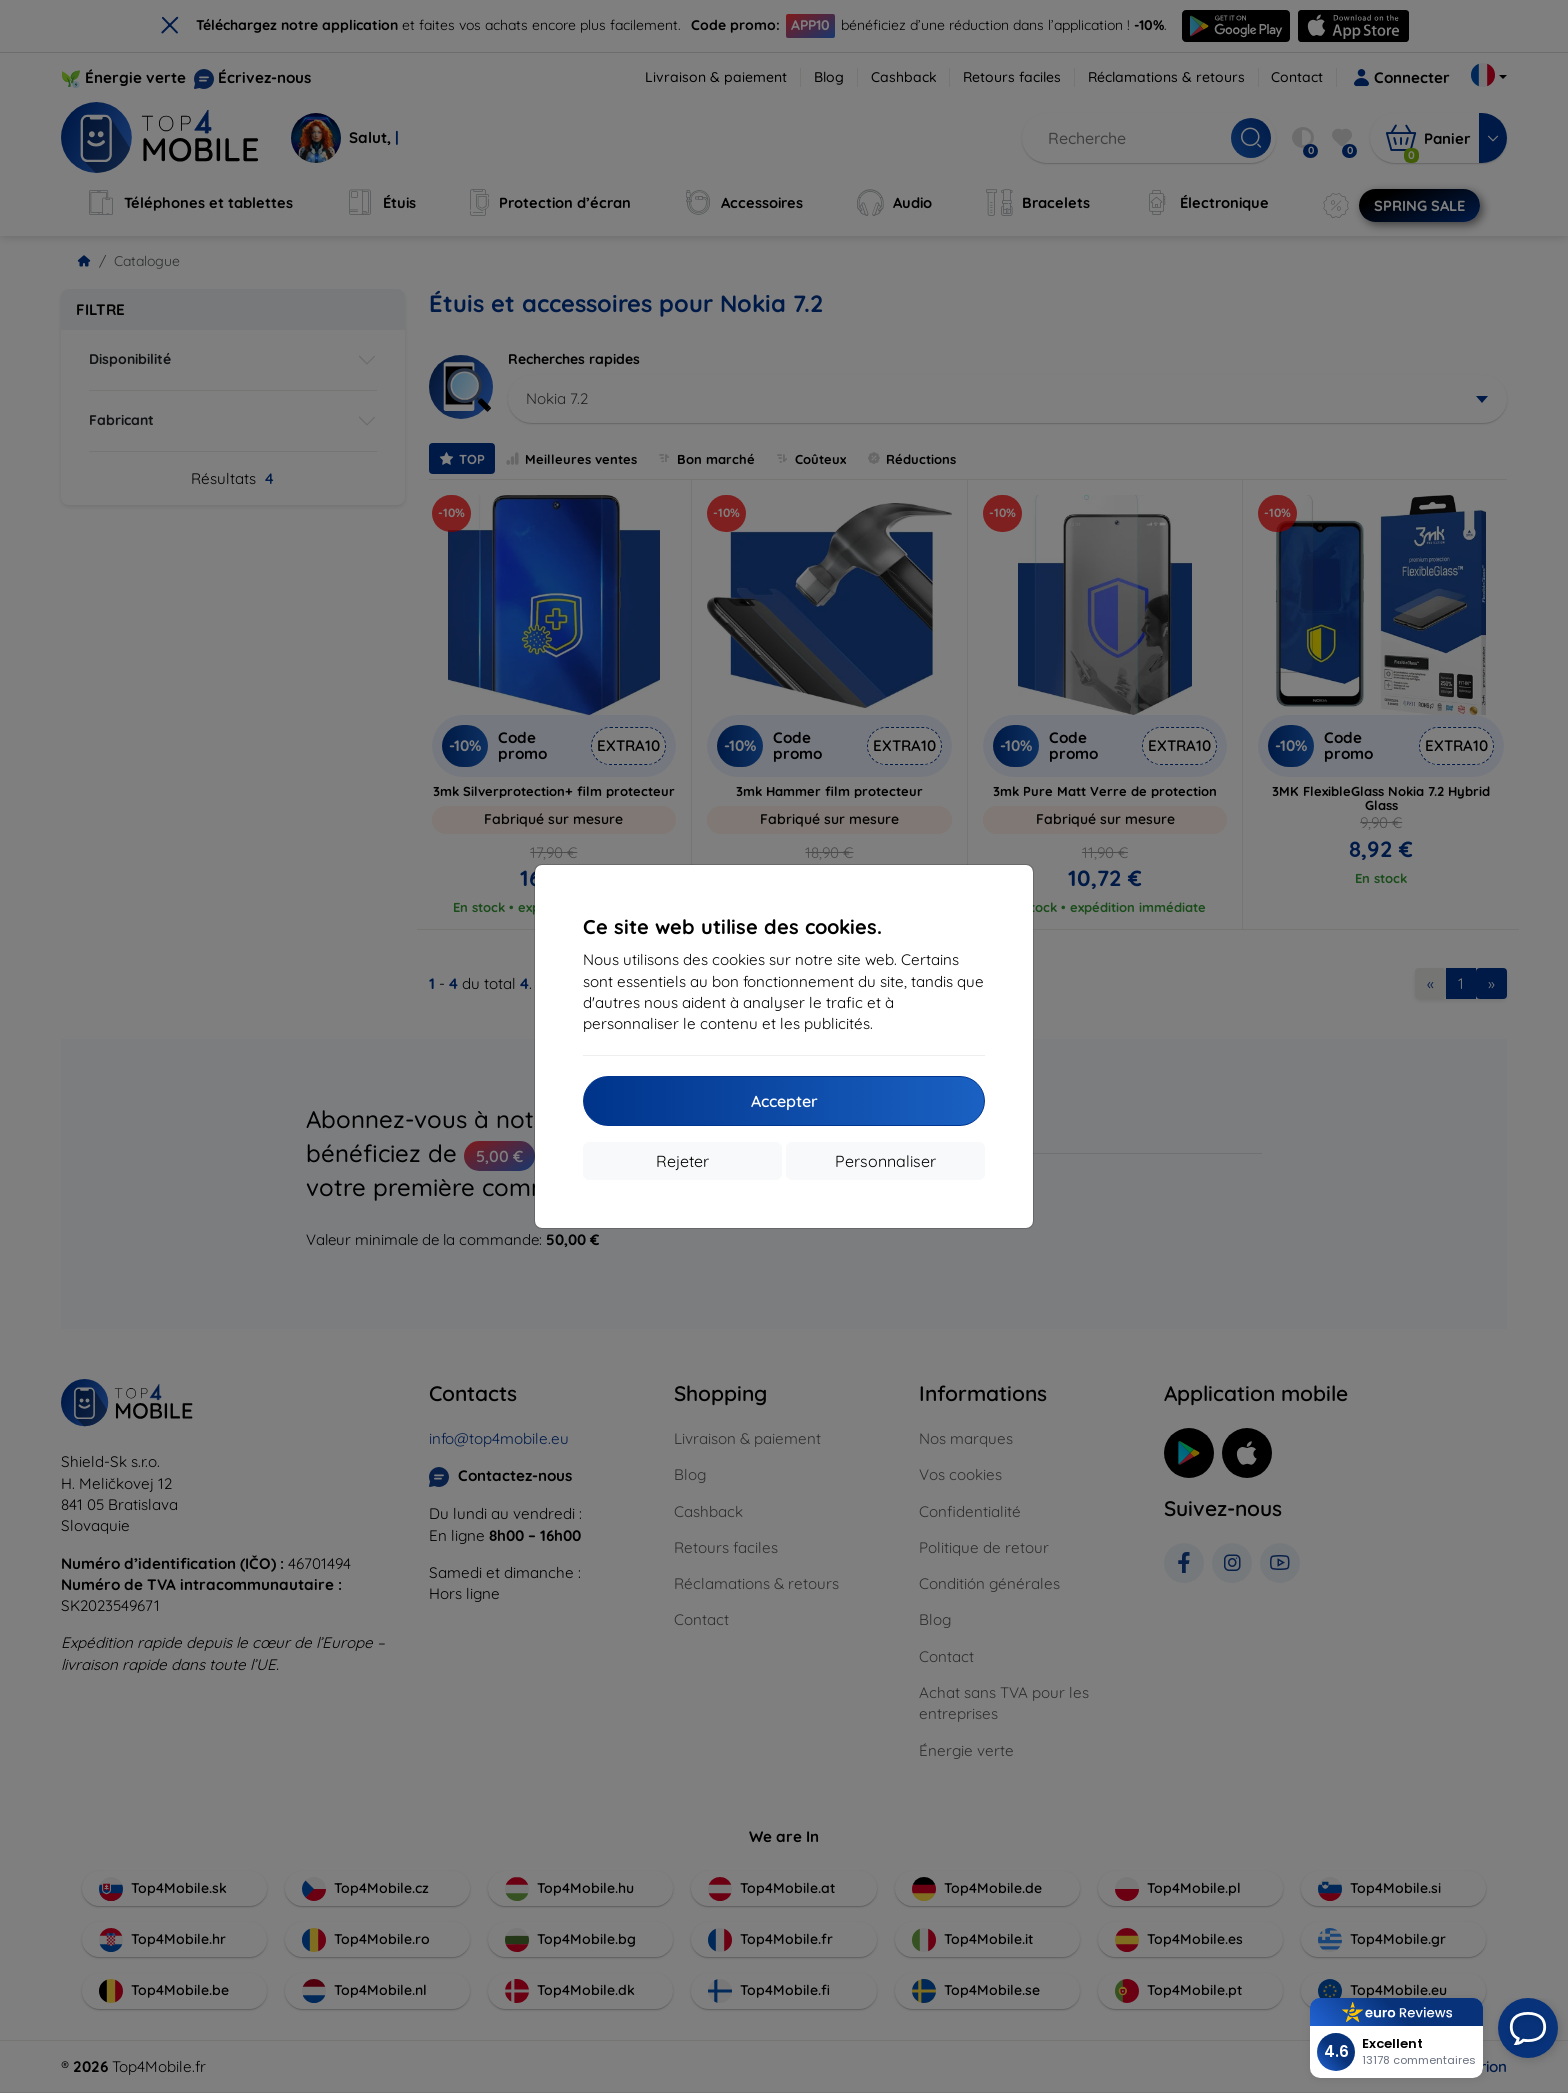  I want to click on Personnaliser, so click(885, 1161).